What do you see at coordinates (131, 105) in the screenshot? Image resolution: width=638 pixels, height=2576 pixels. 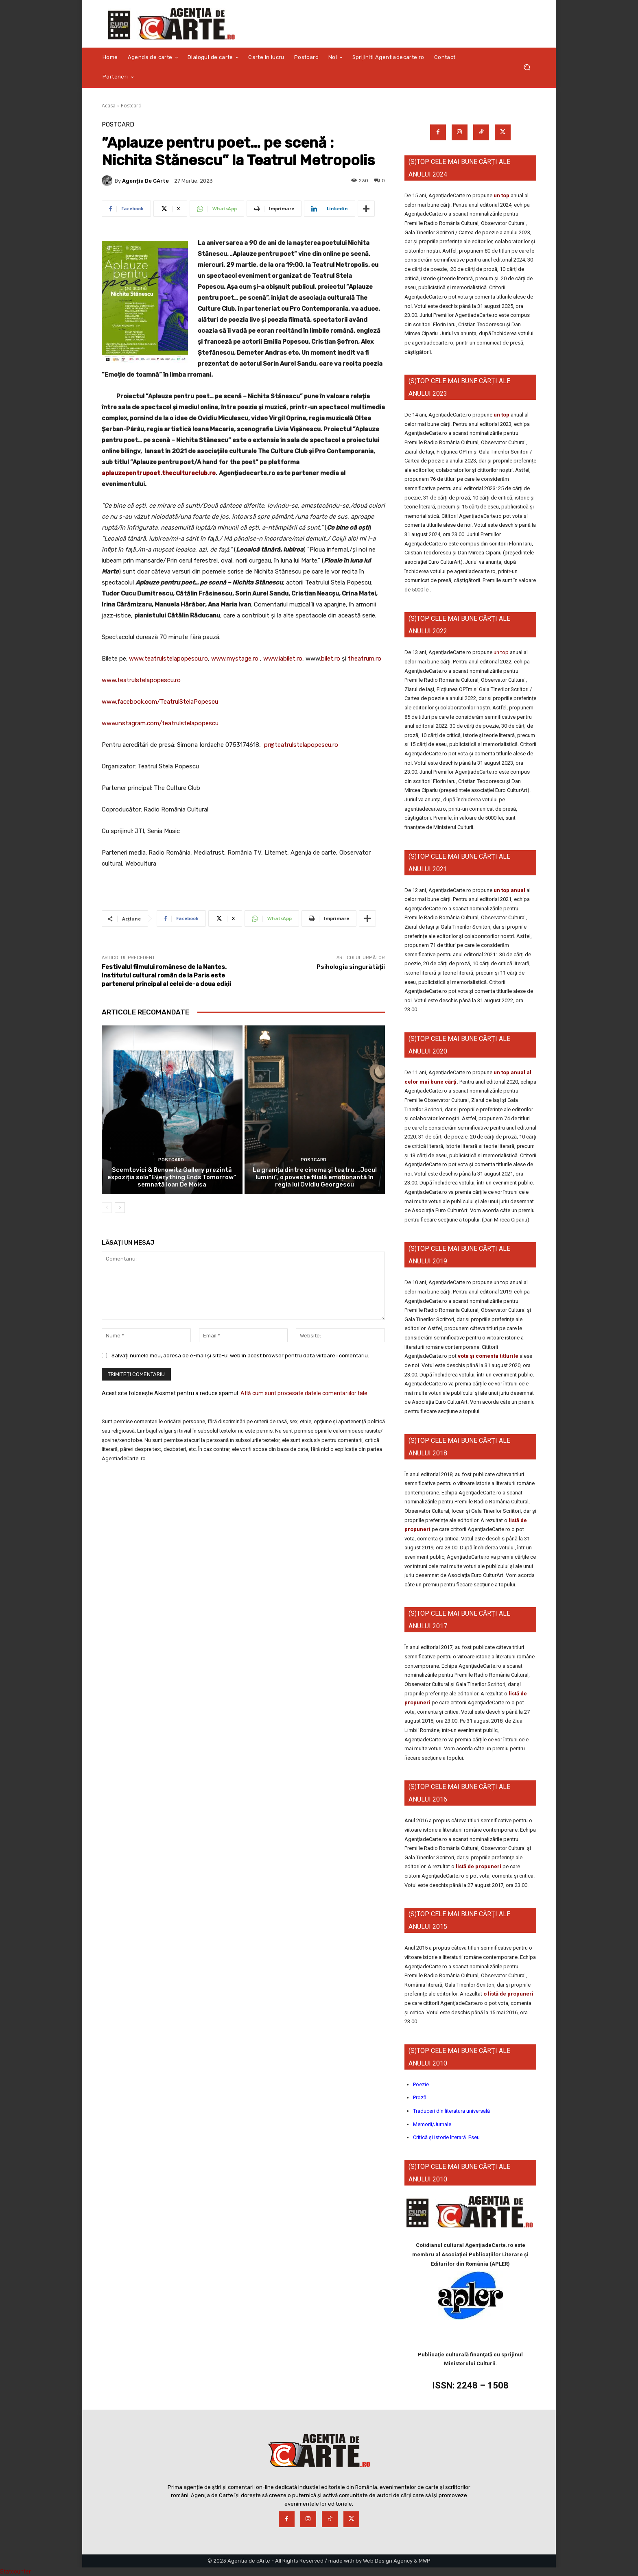 I see `Postcard` at bounding box center [131, 105].